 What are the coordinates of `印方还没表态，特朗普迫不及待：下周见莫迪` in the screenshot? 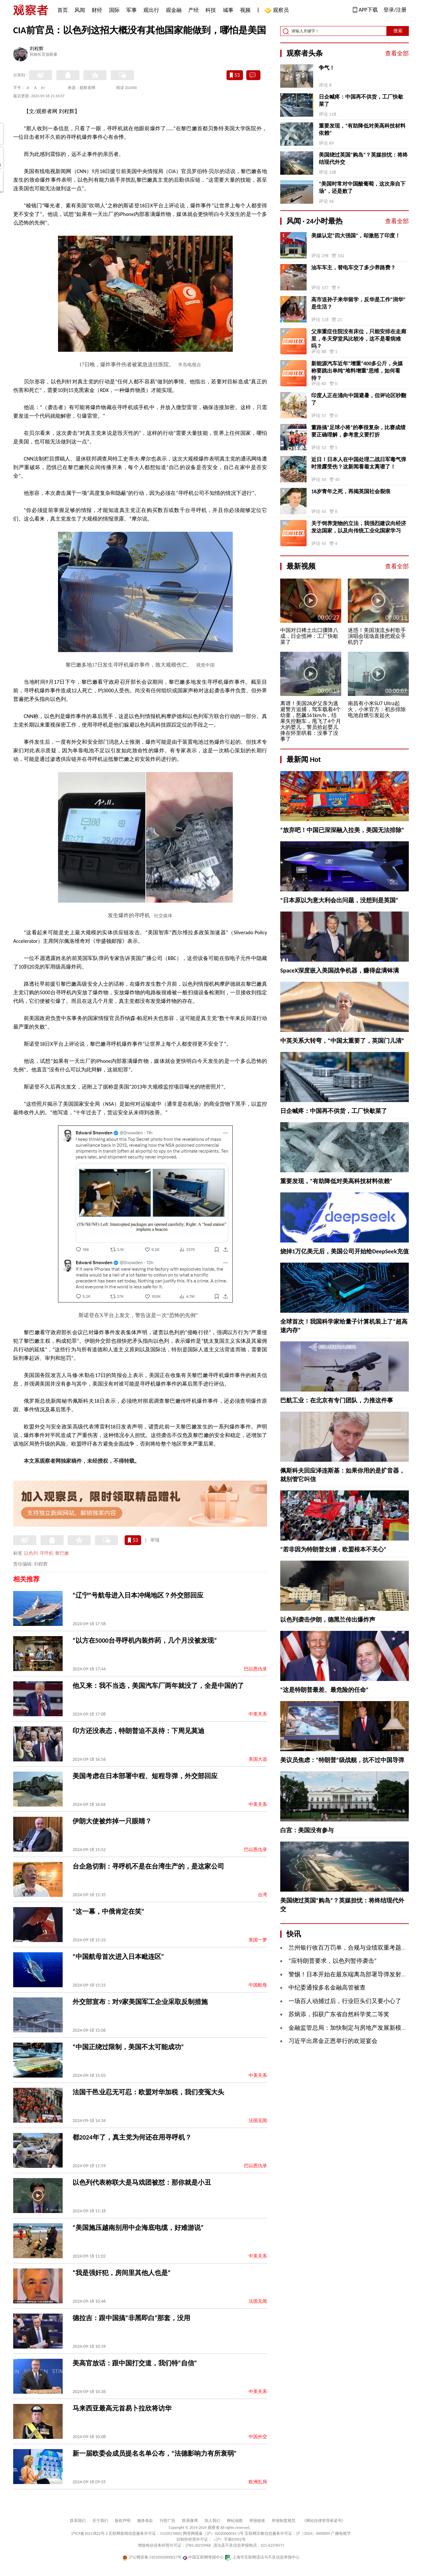 It's located at (138, 1731).